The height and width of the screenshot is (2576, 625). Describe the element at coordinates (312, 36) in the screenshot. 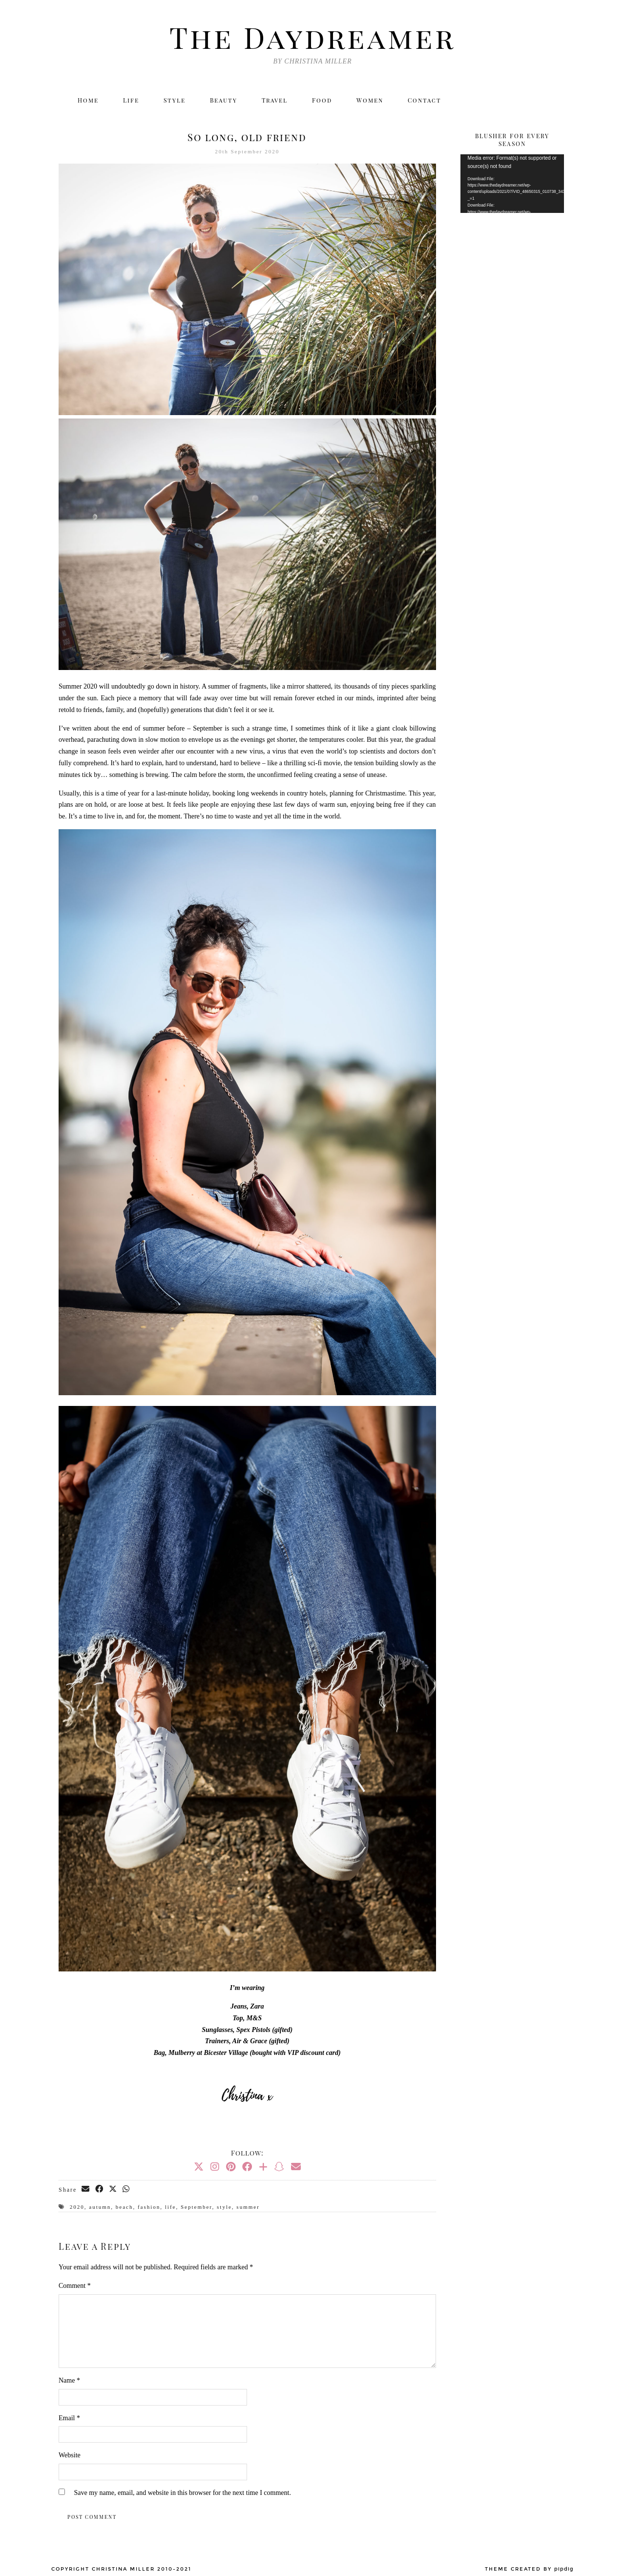

I see `The Daydreamer` at that location.